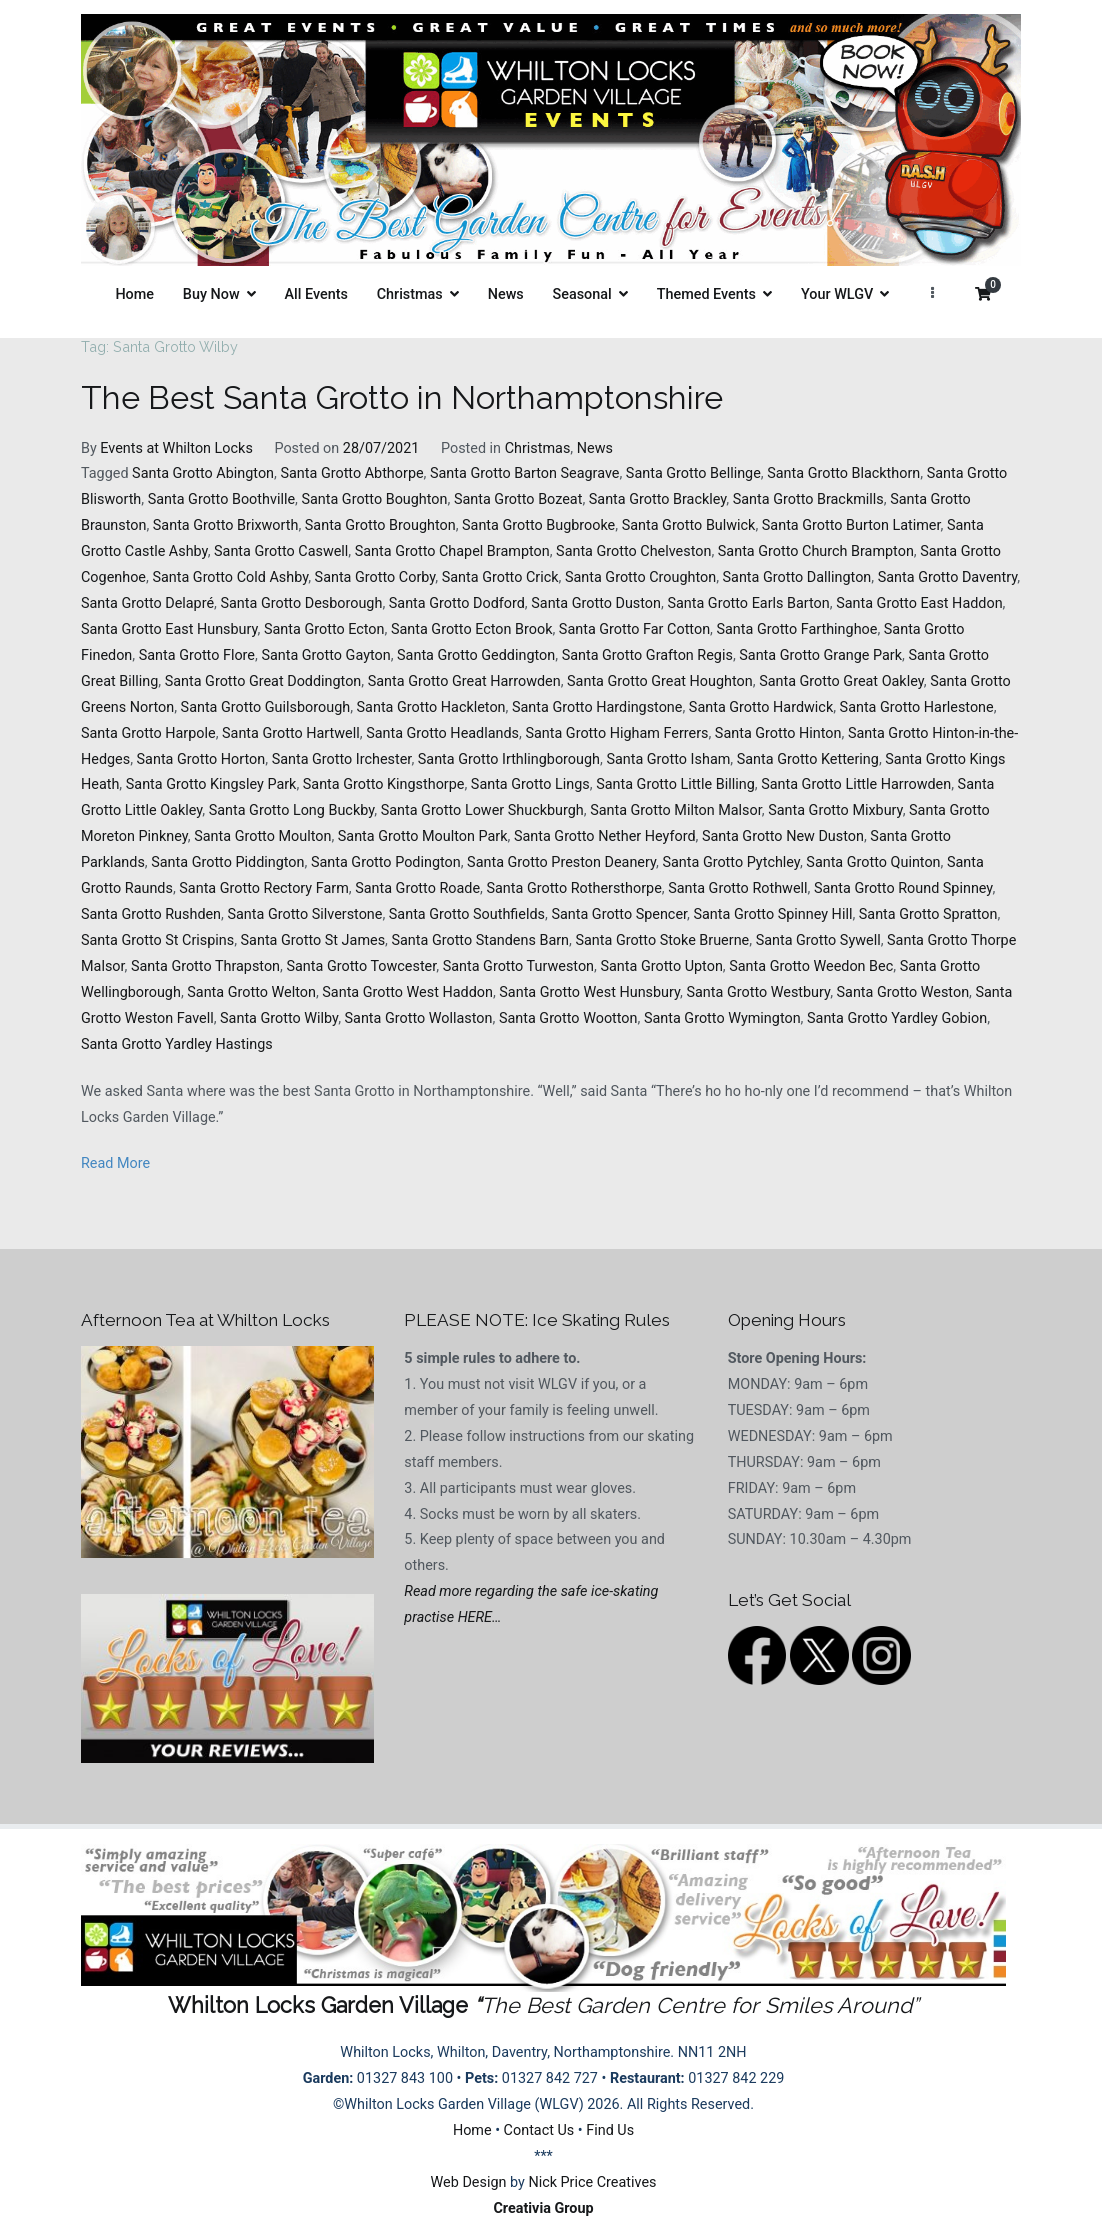 This screenshot has width=1102, height=2236. Describe the element at coordinates (808, 499) in the screenshot. I see `Santa Grotto Brackmills` at that location.